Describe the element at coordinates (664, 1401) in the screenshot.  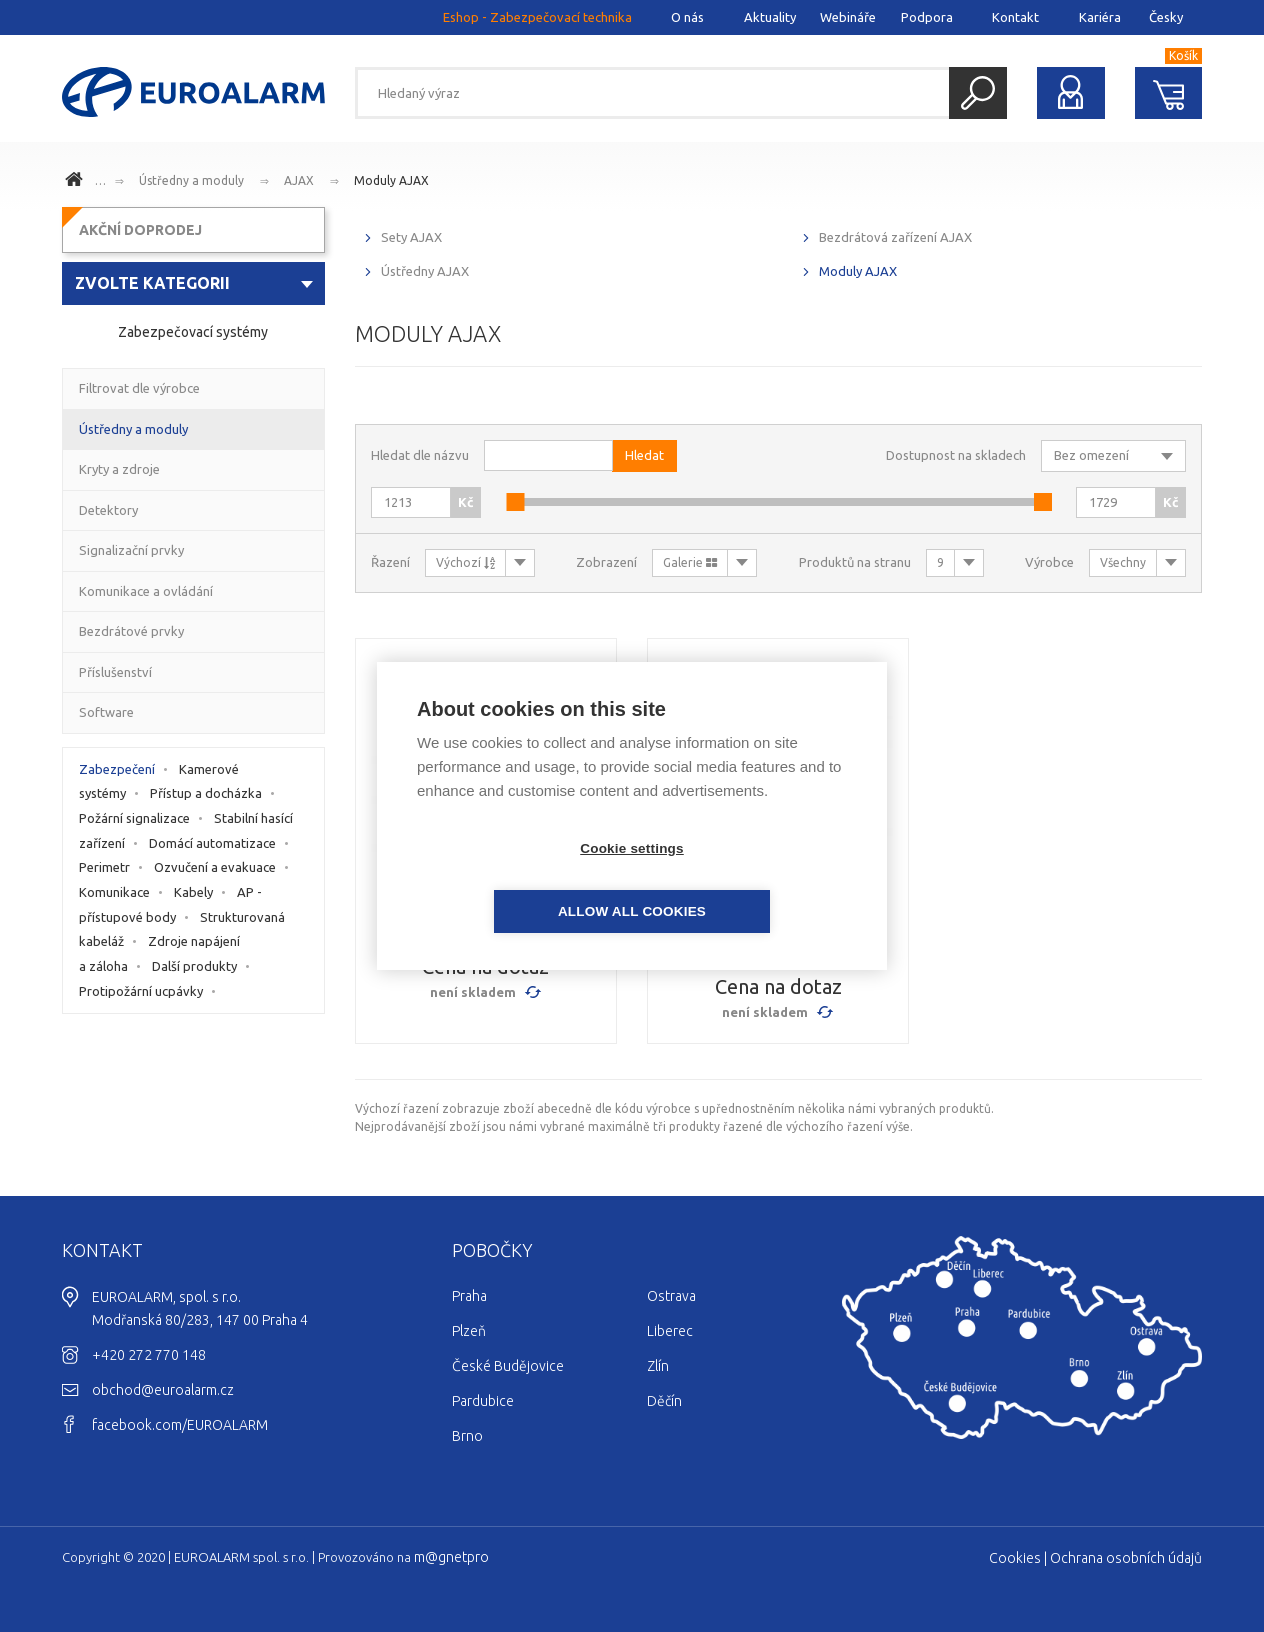
I see `Děčín` at that location.